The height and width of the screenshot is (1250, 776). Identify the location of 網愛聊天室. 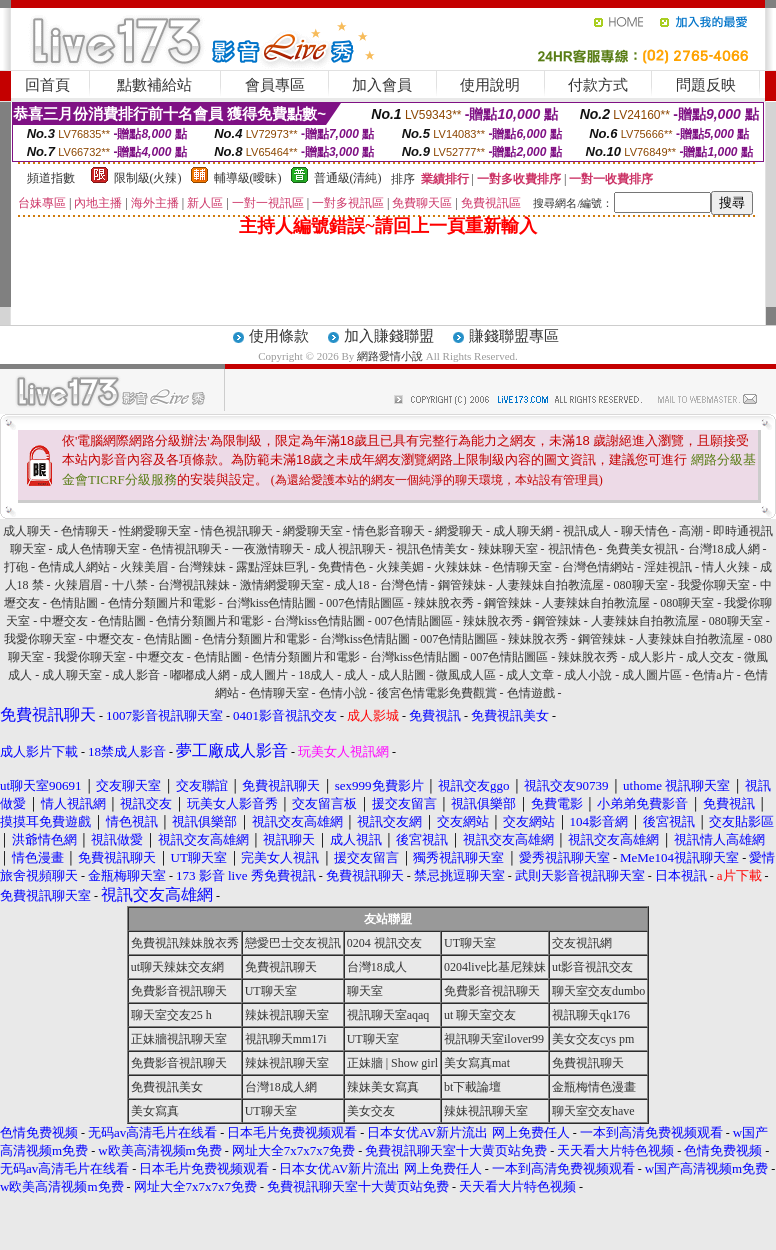
(313, 531).